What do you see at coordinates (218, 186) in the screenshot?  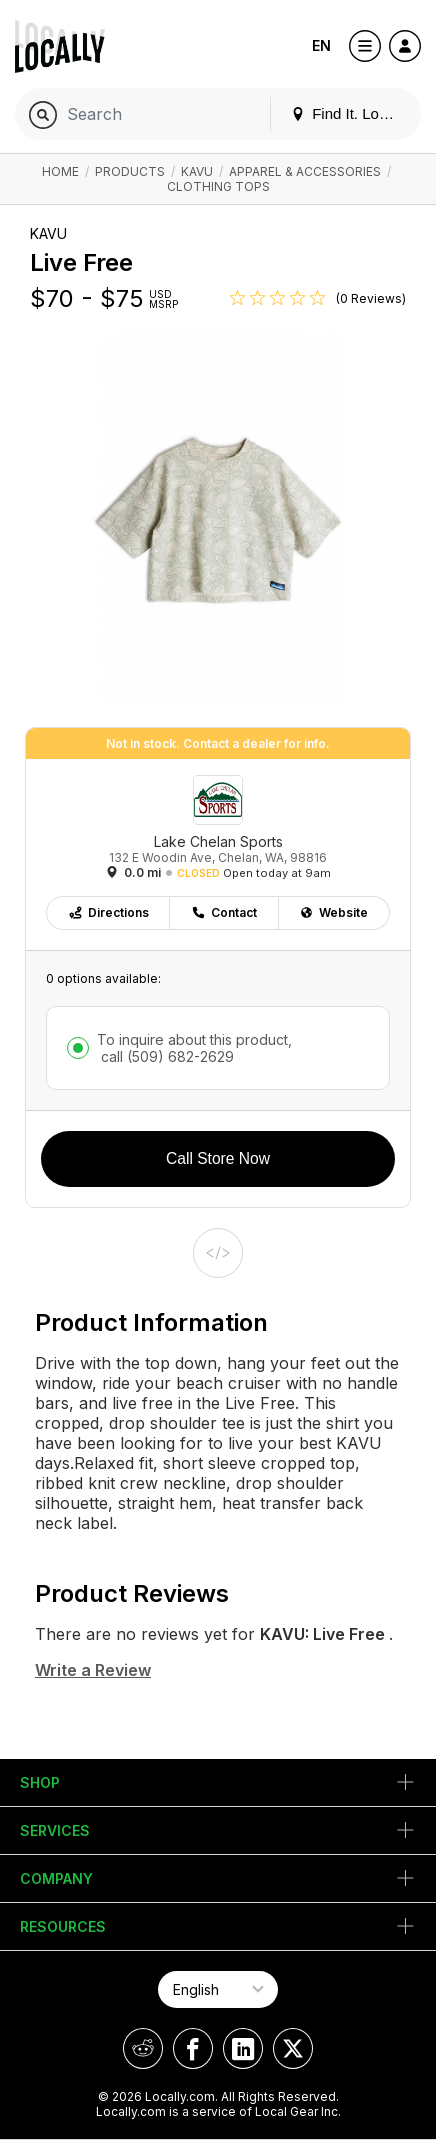 I see `Clothing Tops` at bounding box center [218, 186].